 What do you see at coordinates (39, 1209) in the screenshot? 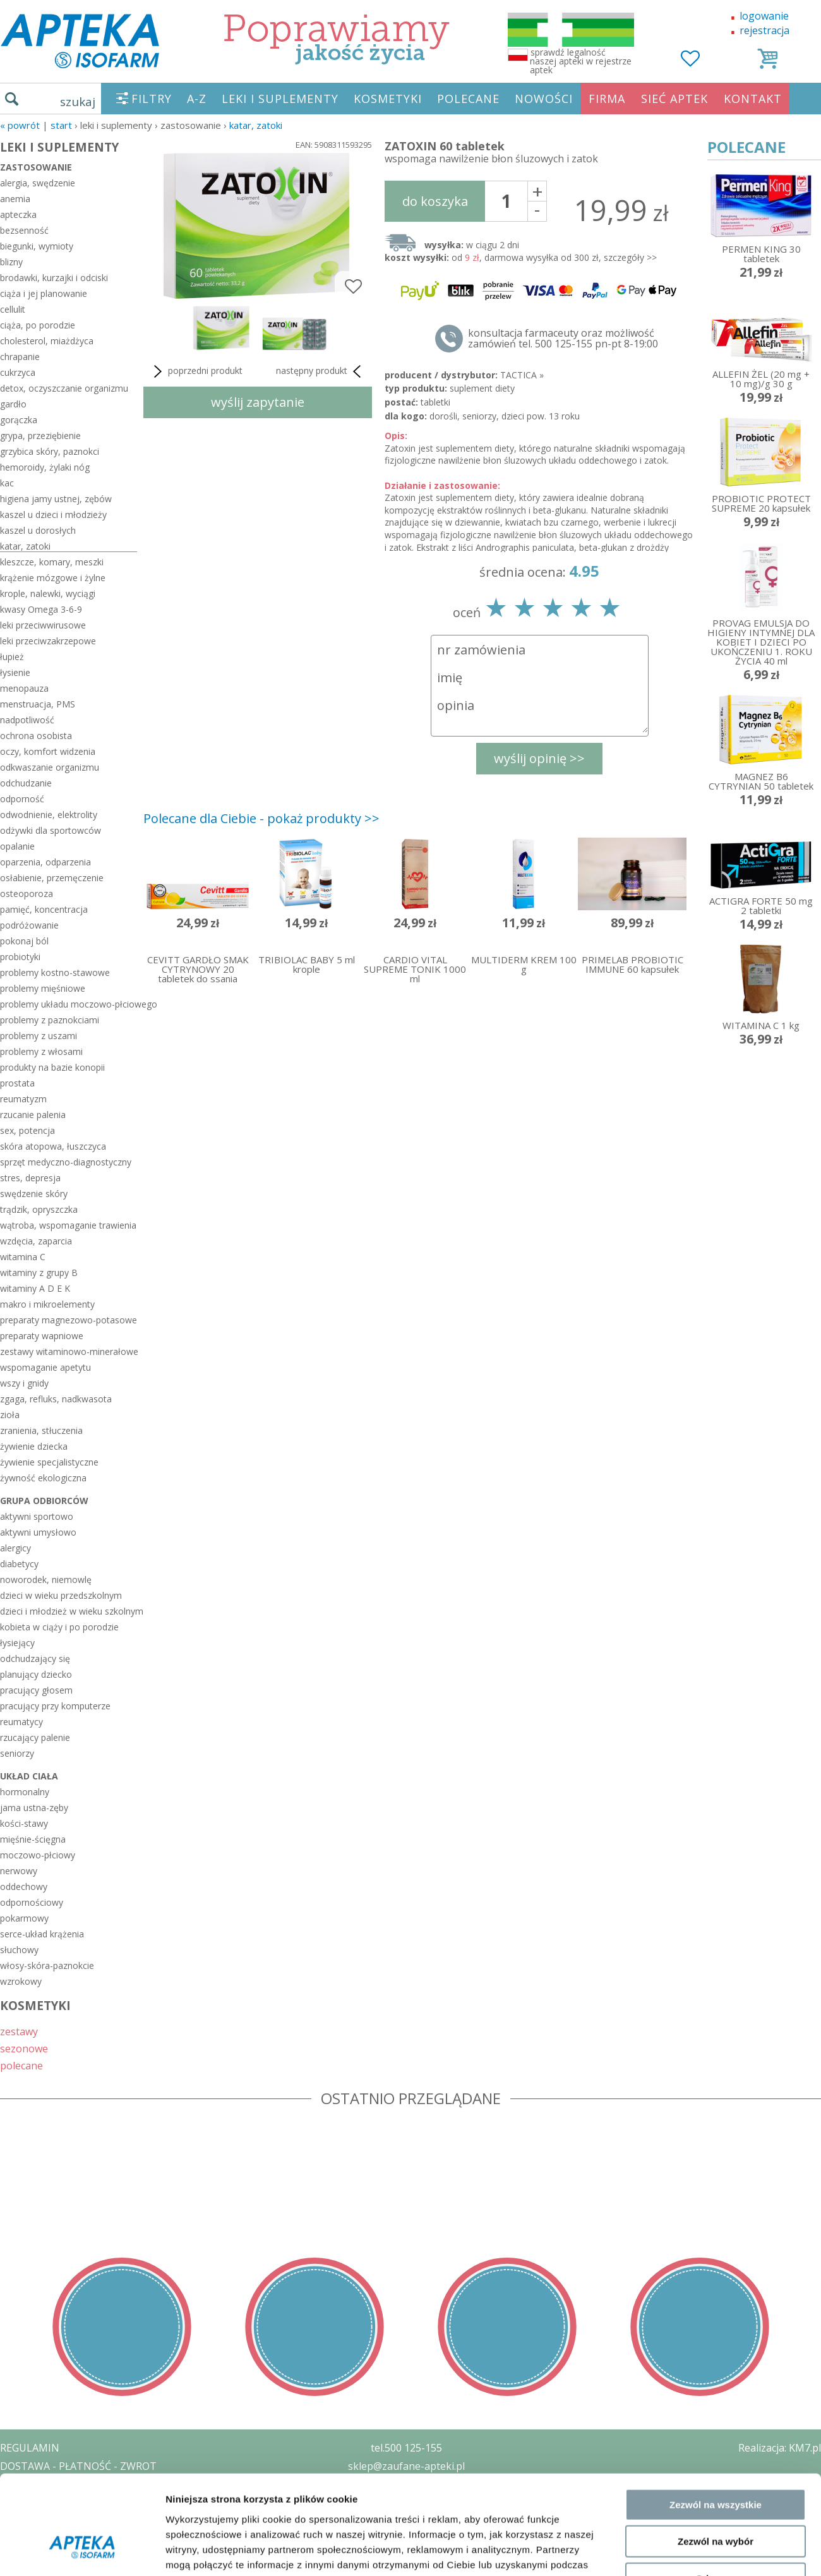
I see `trądzik, opryszczka` at bounding box center [39, 1209].